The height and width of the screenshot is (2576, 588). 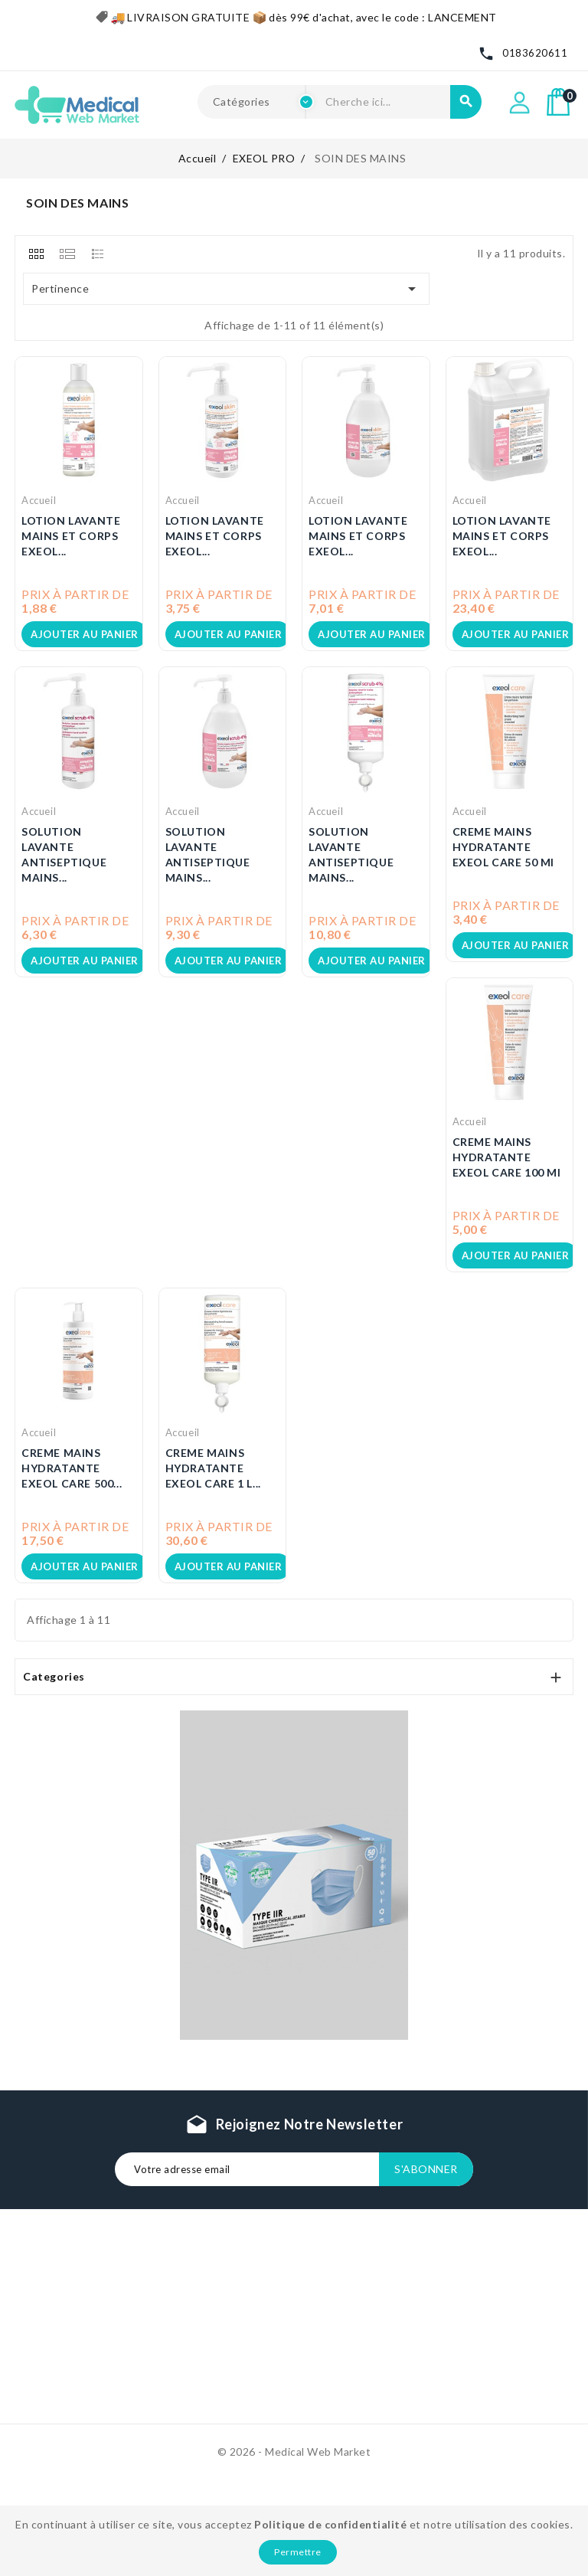 What do you see at coordinates (36, 253) in the screenshot?
I see `[tab]` at bounding box center [36, 253].